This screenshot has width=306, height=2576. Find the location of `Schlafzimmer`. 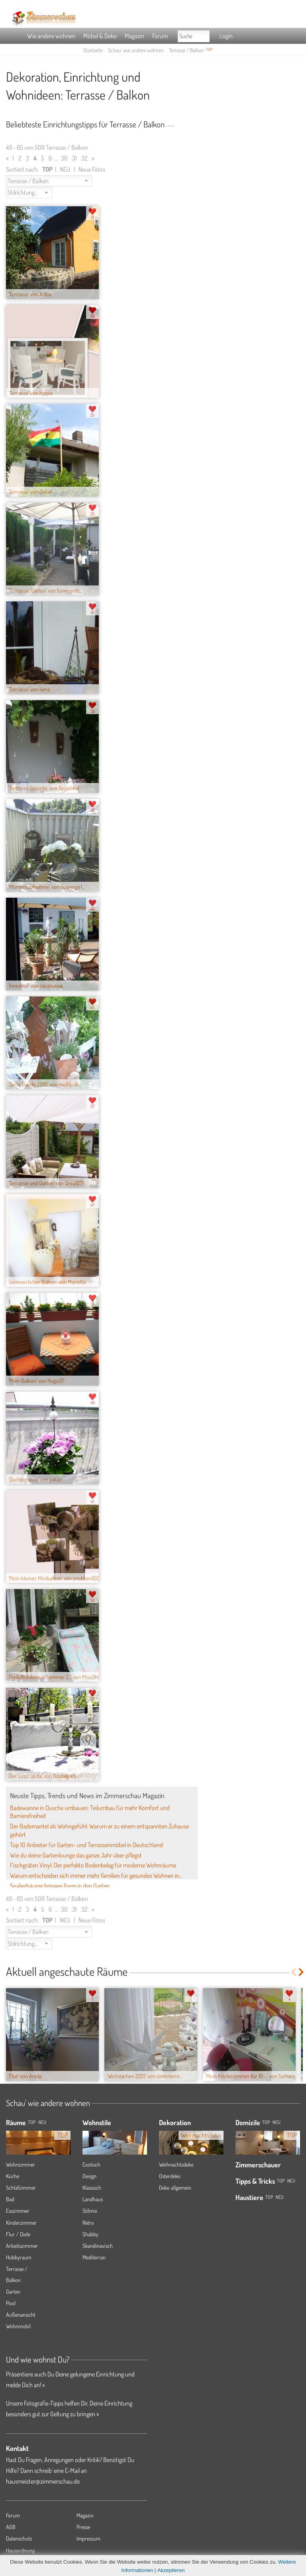

Schlafzimmer is located at coordinates (21, 2187).